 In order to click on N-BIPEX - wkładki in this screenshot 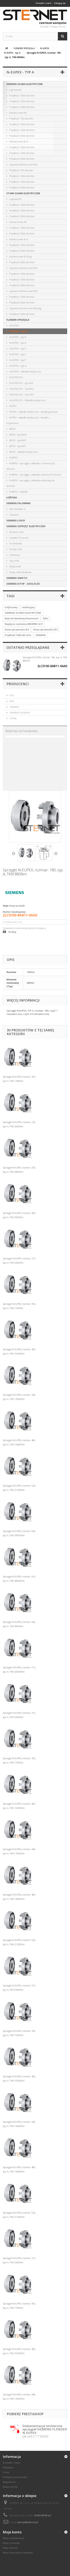, I will do `click(18, 491)`.